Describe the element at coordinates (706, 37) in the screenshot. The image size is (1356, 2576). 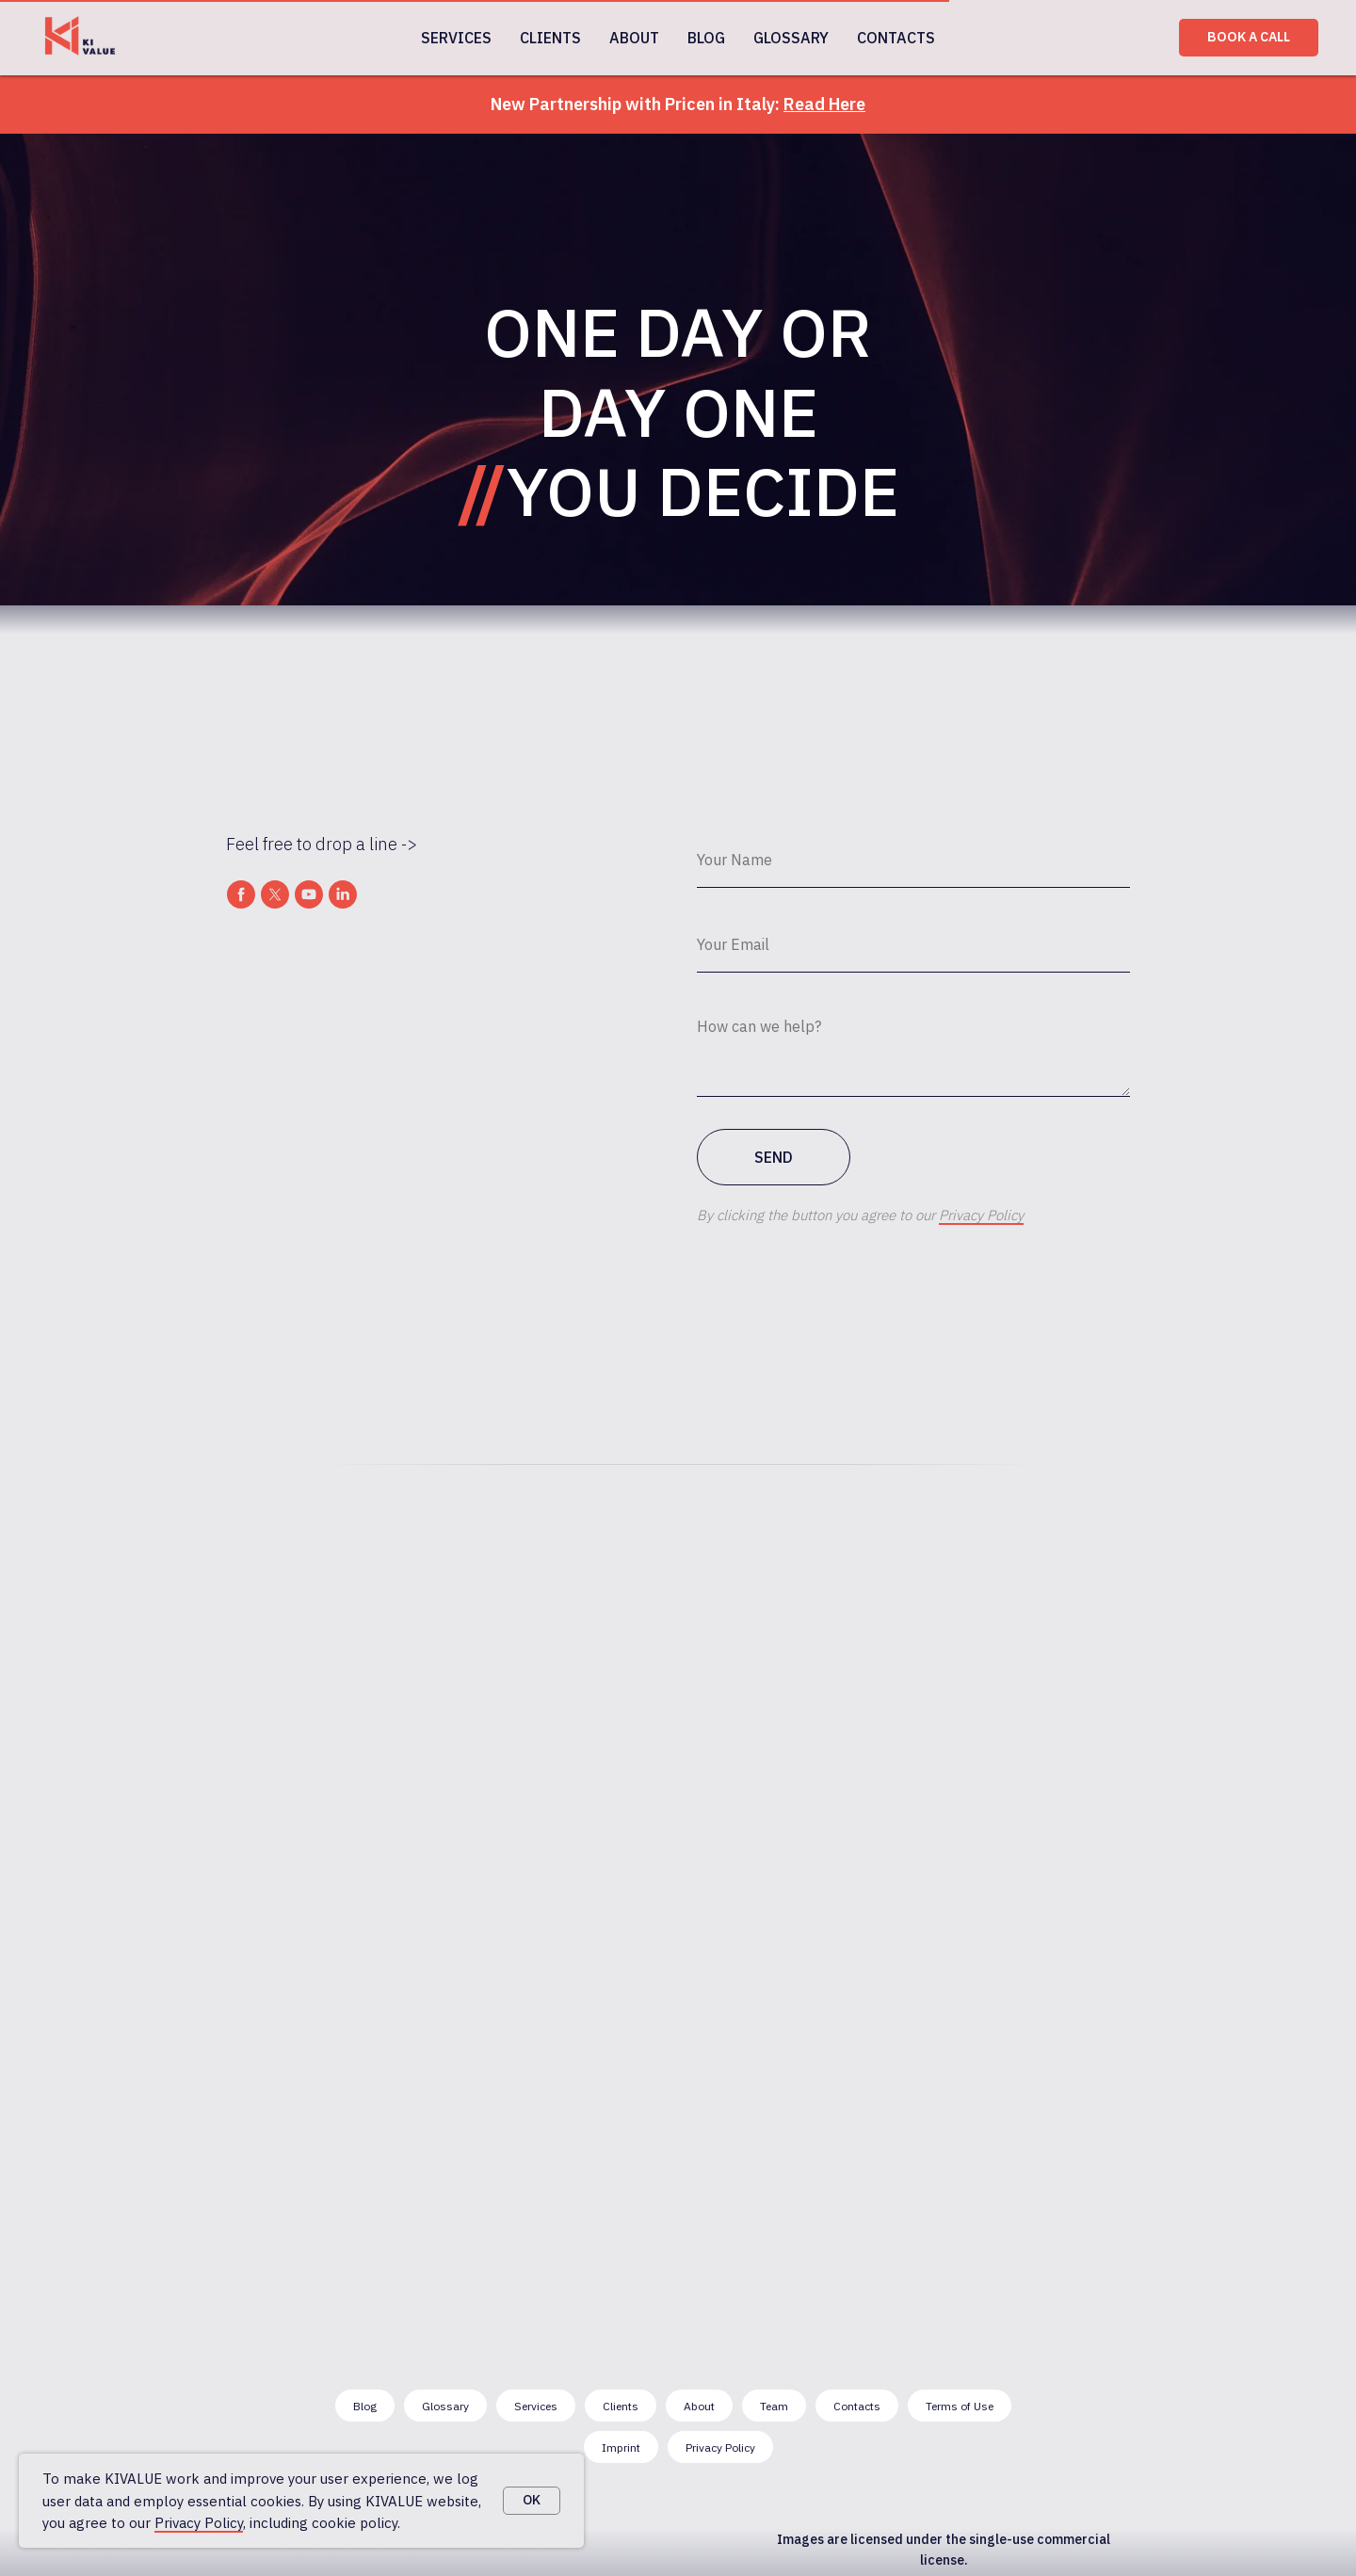
I see `BLOG` at that location.